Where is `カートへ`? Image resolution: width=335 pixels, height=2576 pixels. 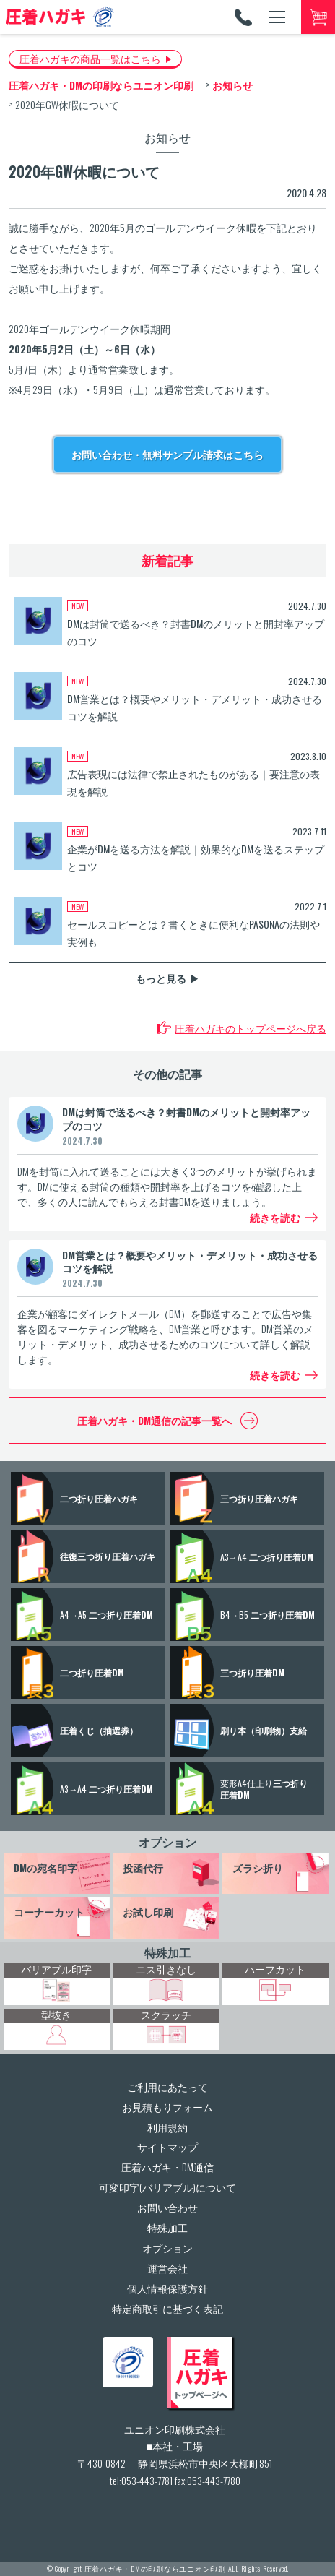 カートへ is located at coordinates (318, 17).